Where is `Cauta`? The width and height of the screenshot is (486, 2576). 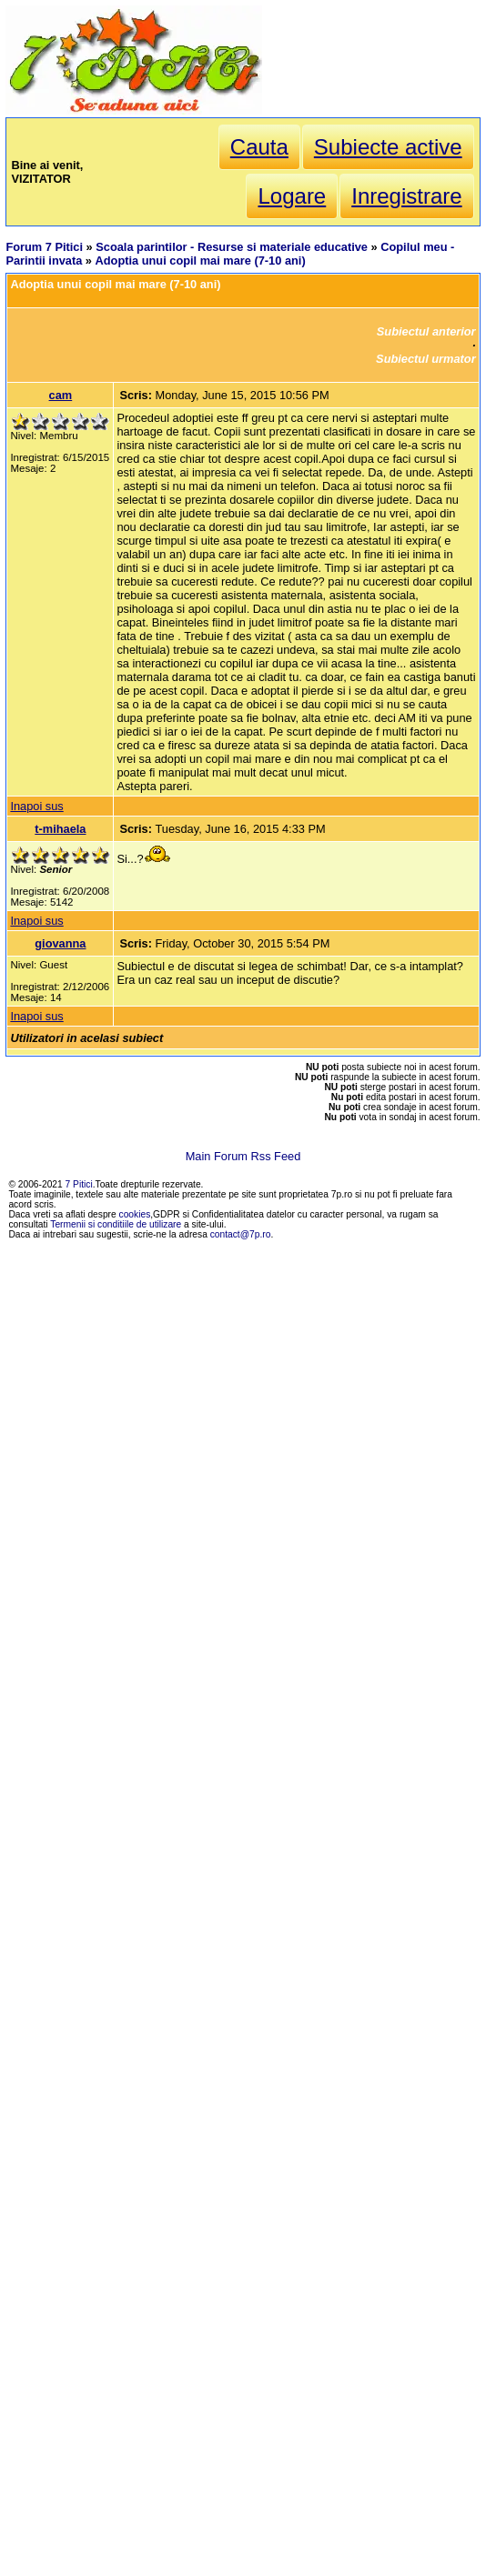
Cauta is located at coordinates (259, 147).